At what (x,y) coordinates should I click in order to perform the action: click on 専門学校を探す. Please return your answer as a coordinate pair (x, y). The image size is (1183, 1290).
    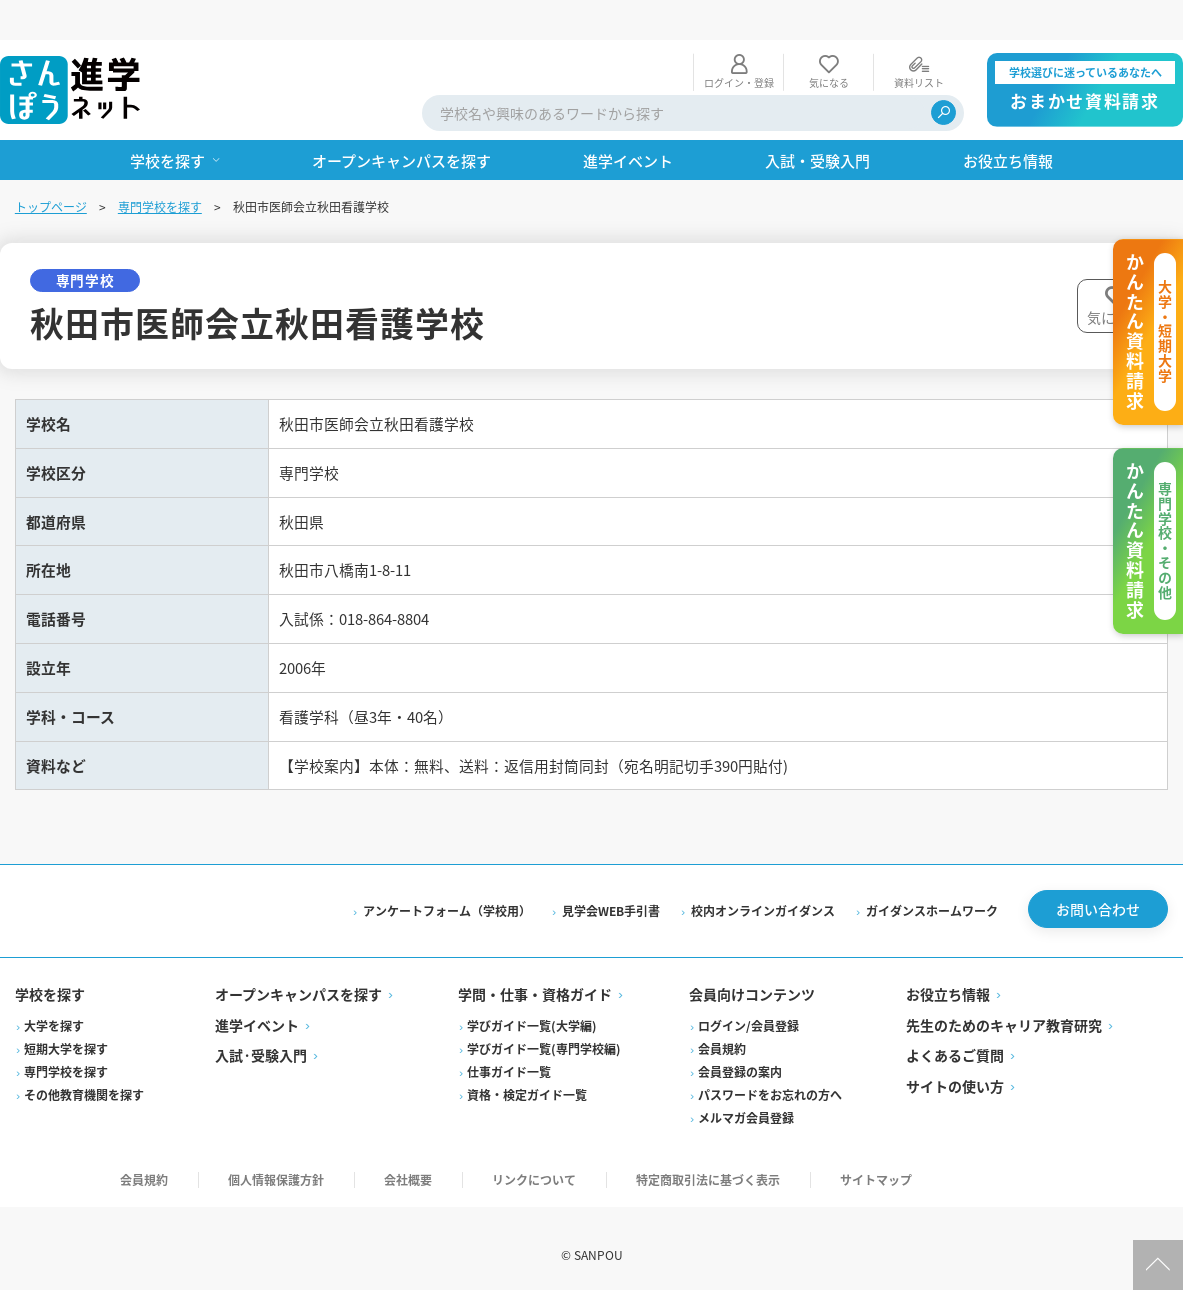
    Looking at the image, I should click on (161, 166).